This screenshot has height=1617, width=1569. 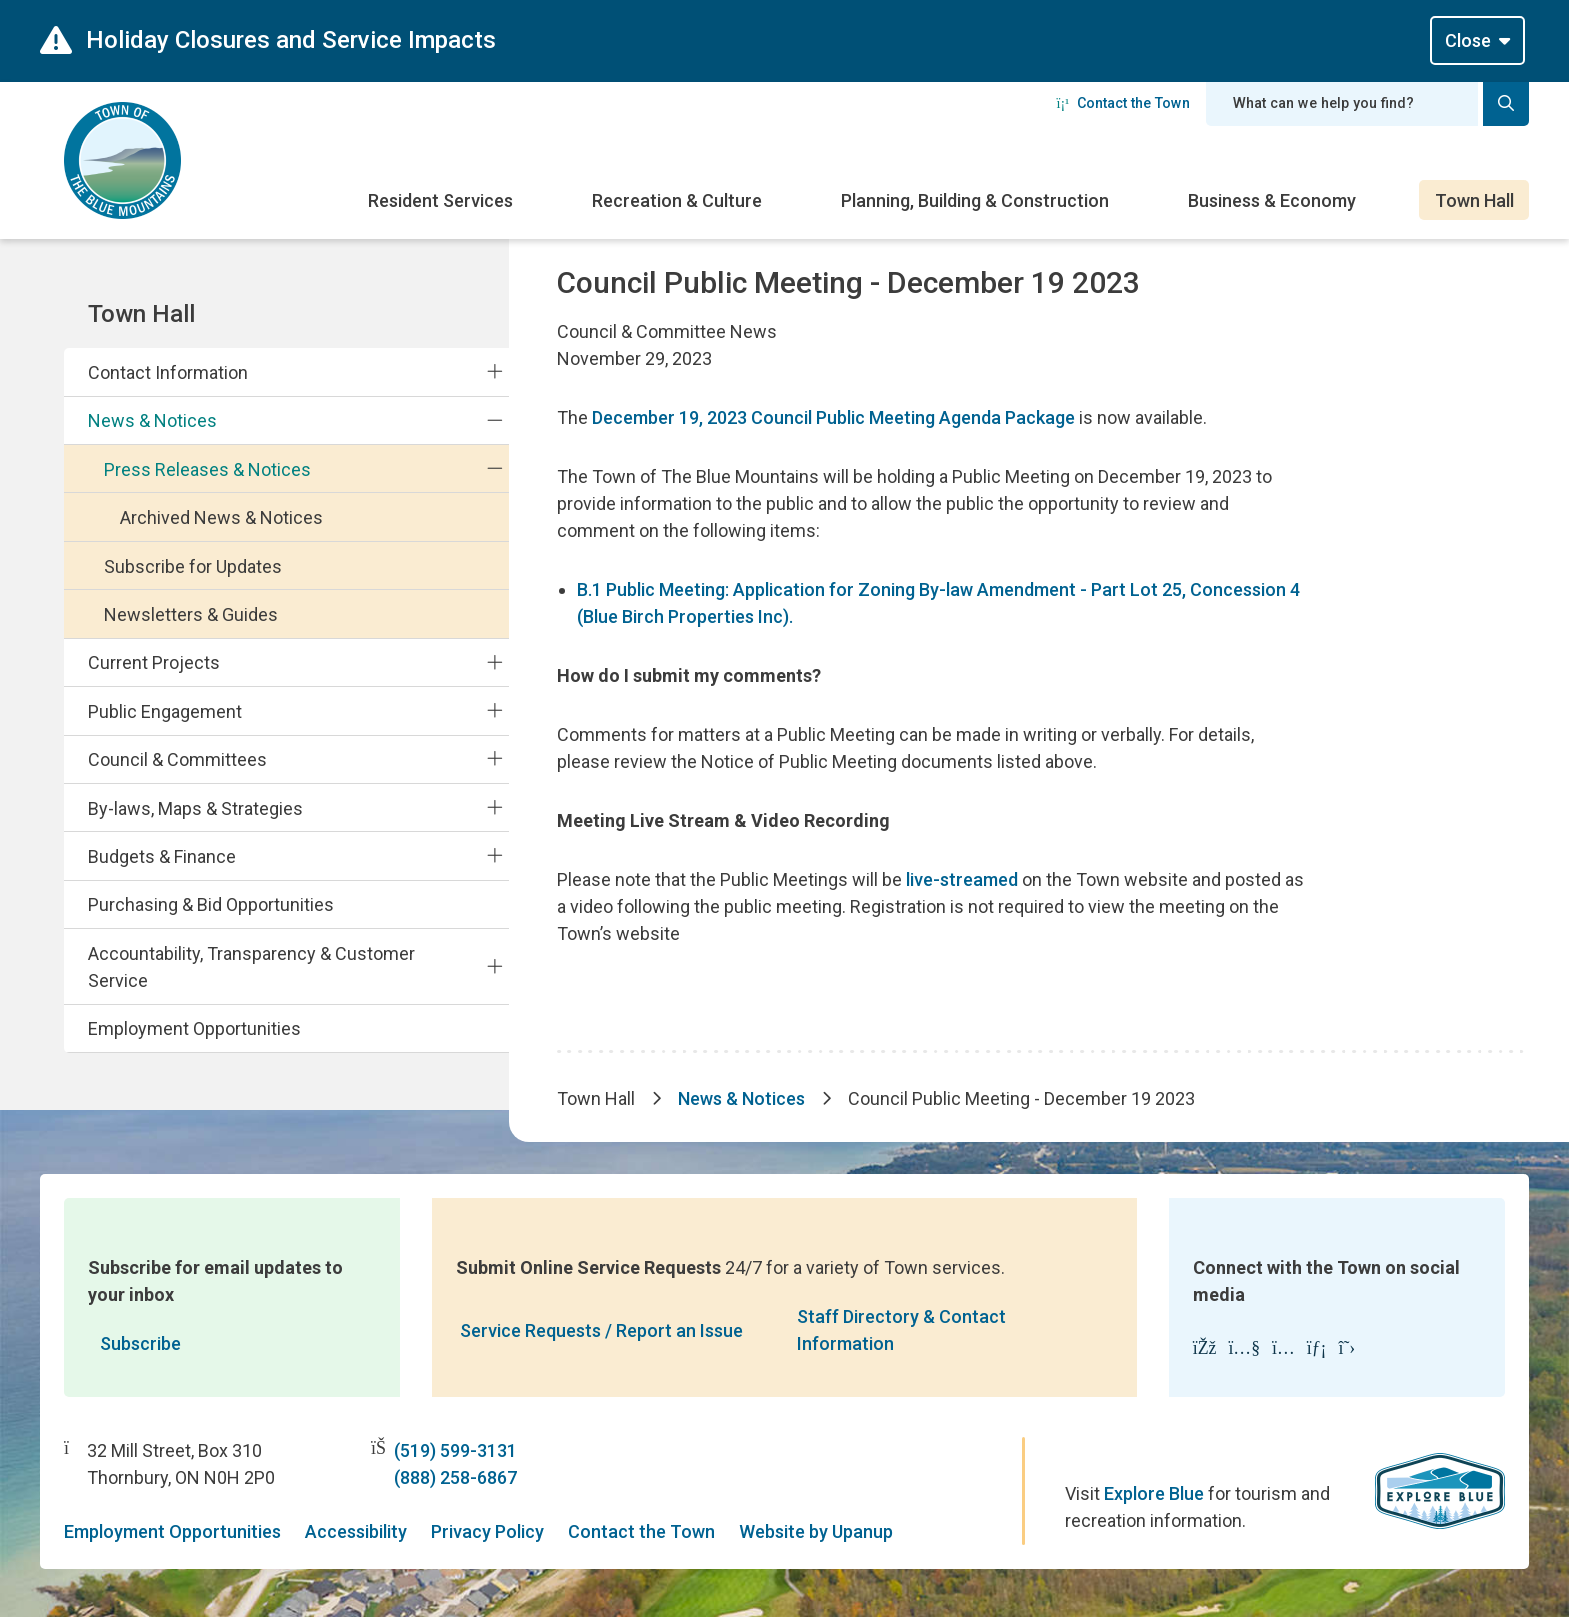 What do you see at coordinates (495, 469) in the screenshot?
I see `[Collapse the Press Releases & Notices section of the menu]` at bounding box center [495, 469].